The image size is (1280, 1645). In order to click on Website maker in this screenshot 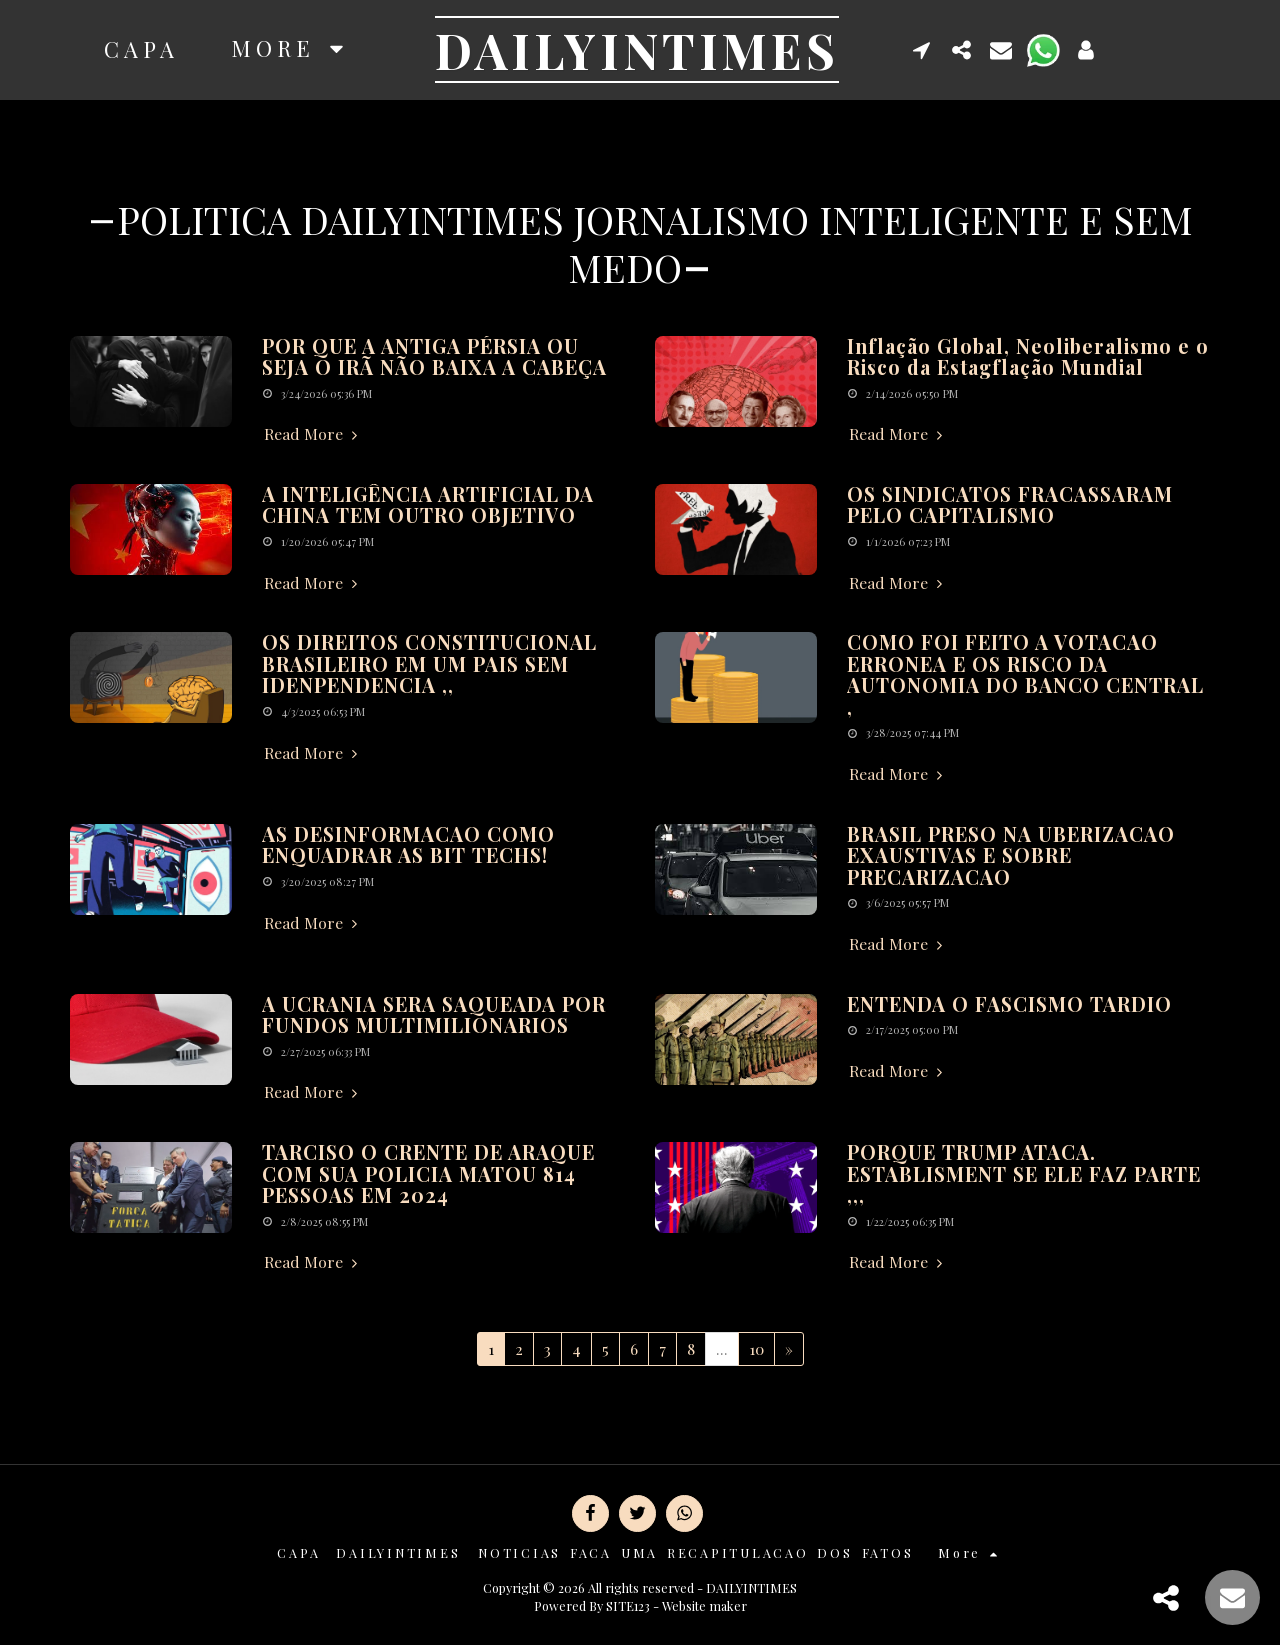, I will do `click(704, 1605)`.